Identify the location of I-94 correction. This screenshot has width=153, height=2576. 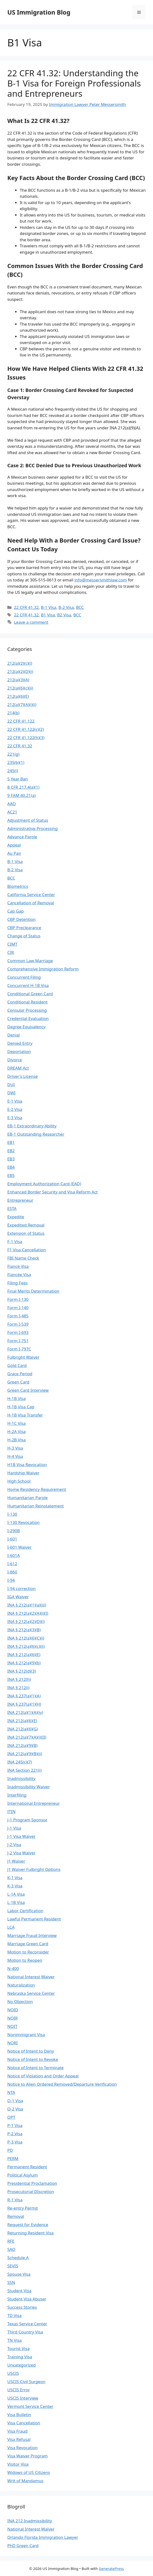
(21, 1588).